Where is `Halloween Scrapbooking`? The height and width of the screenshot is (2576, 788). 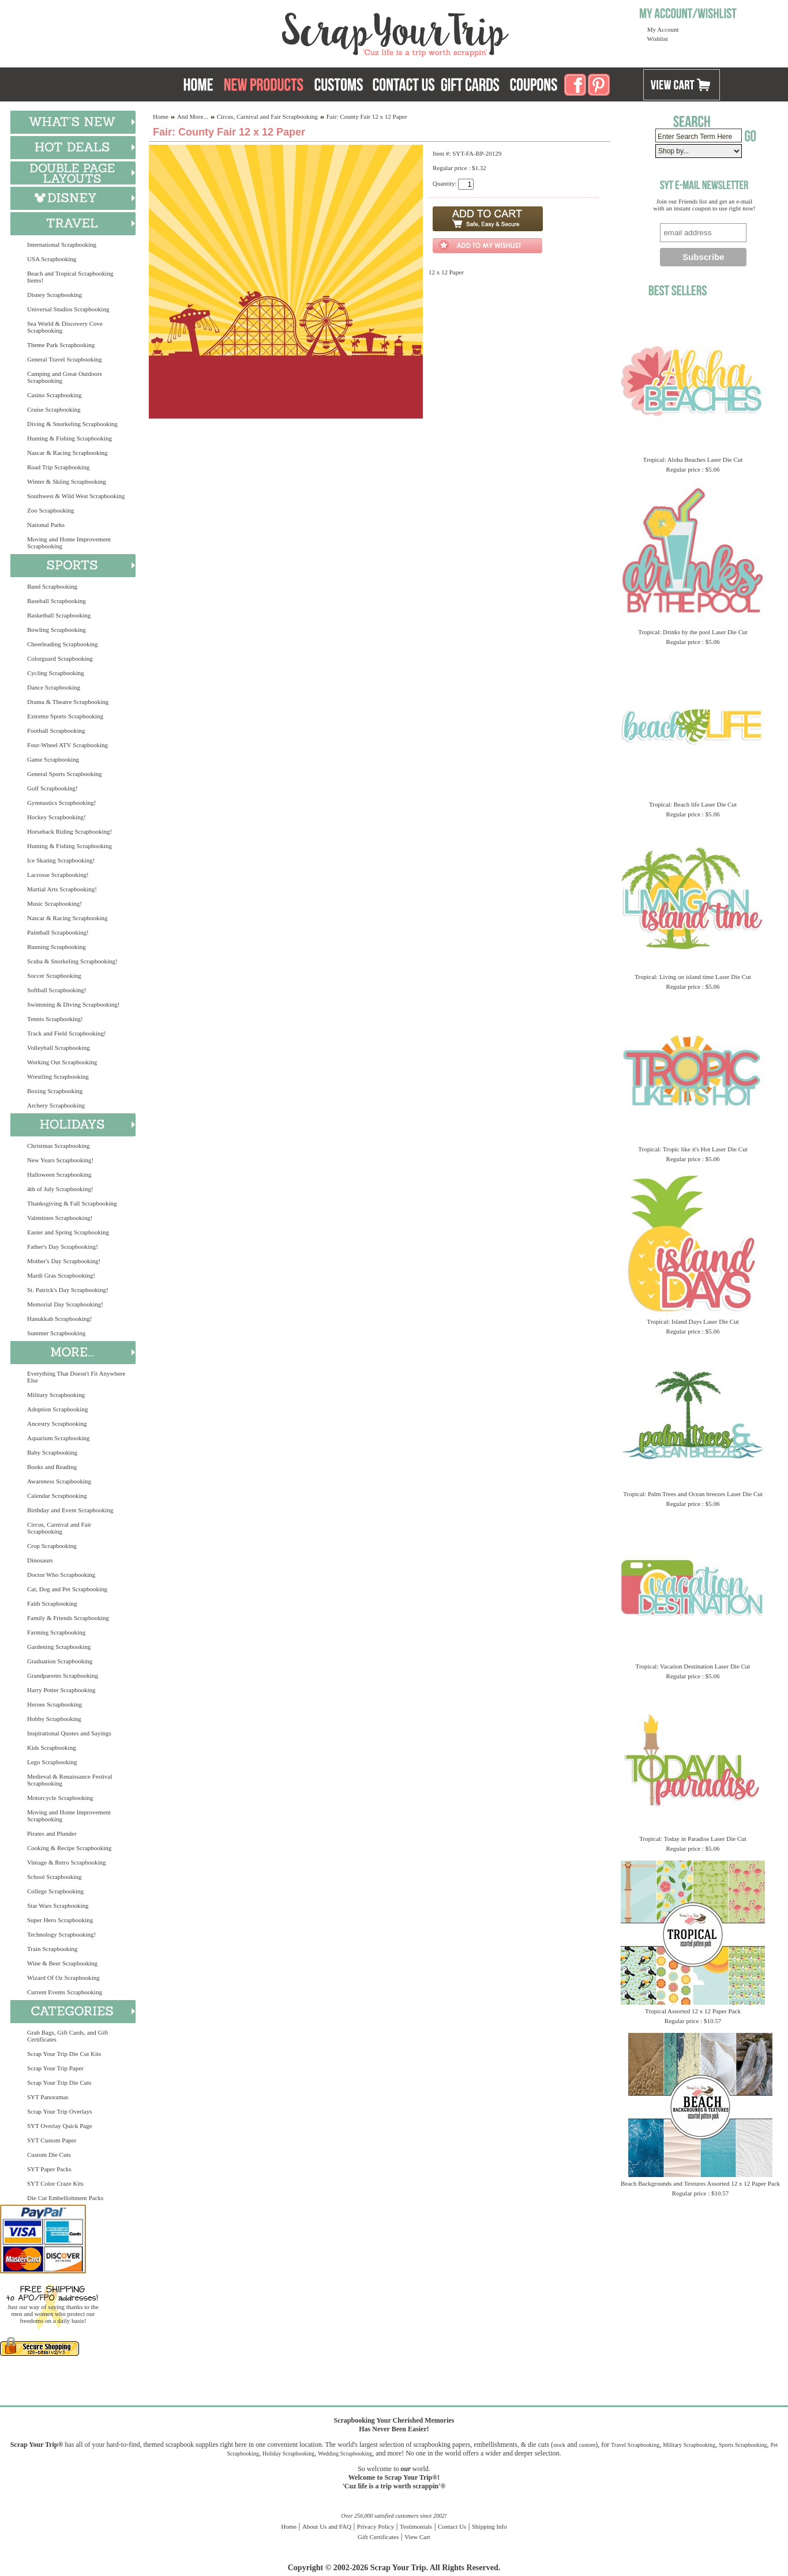
Halloween Scrapbooking is located at coordinates (59, 1174).